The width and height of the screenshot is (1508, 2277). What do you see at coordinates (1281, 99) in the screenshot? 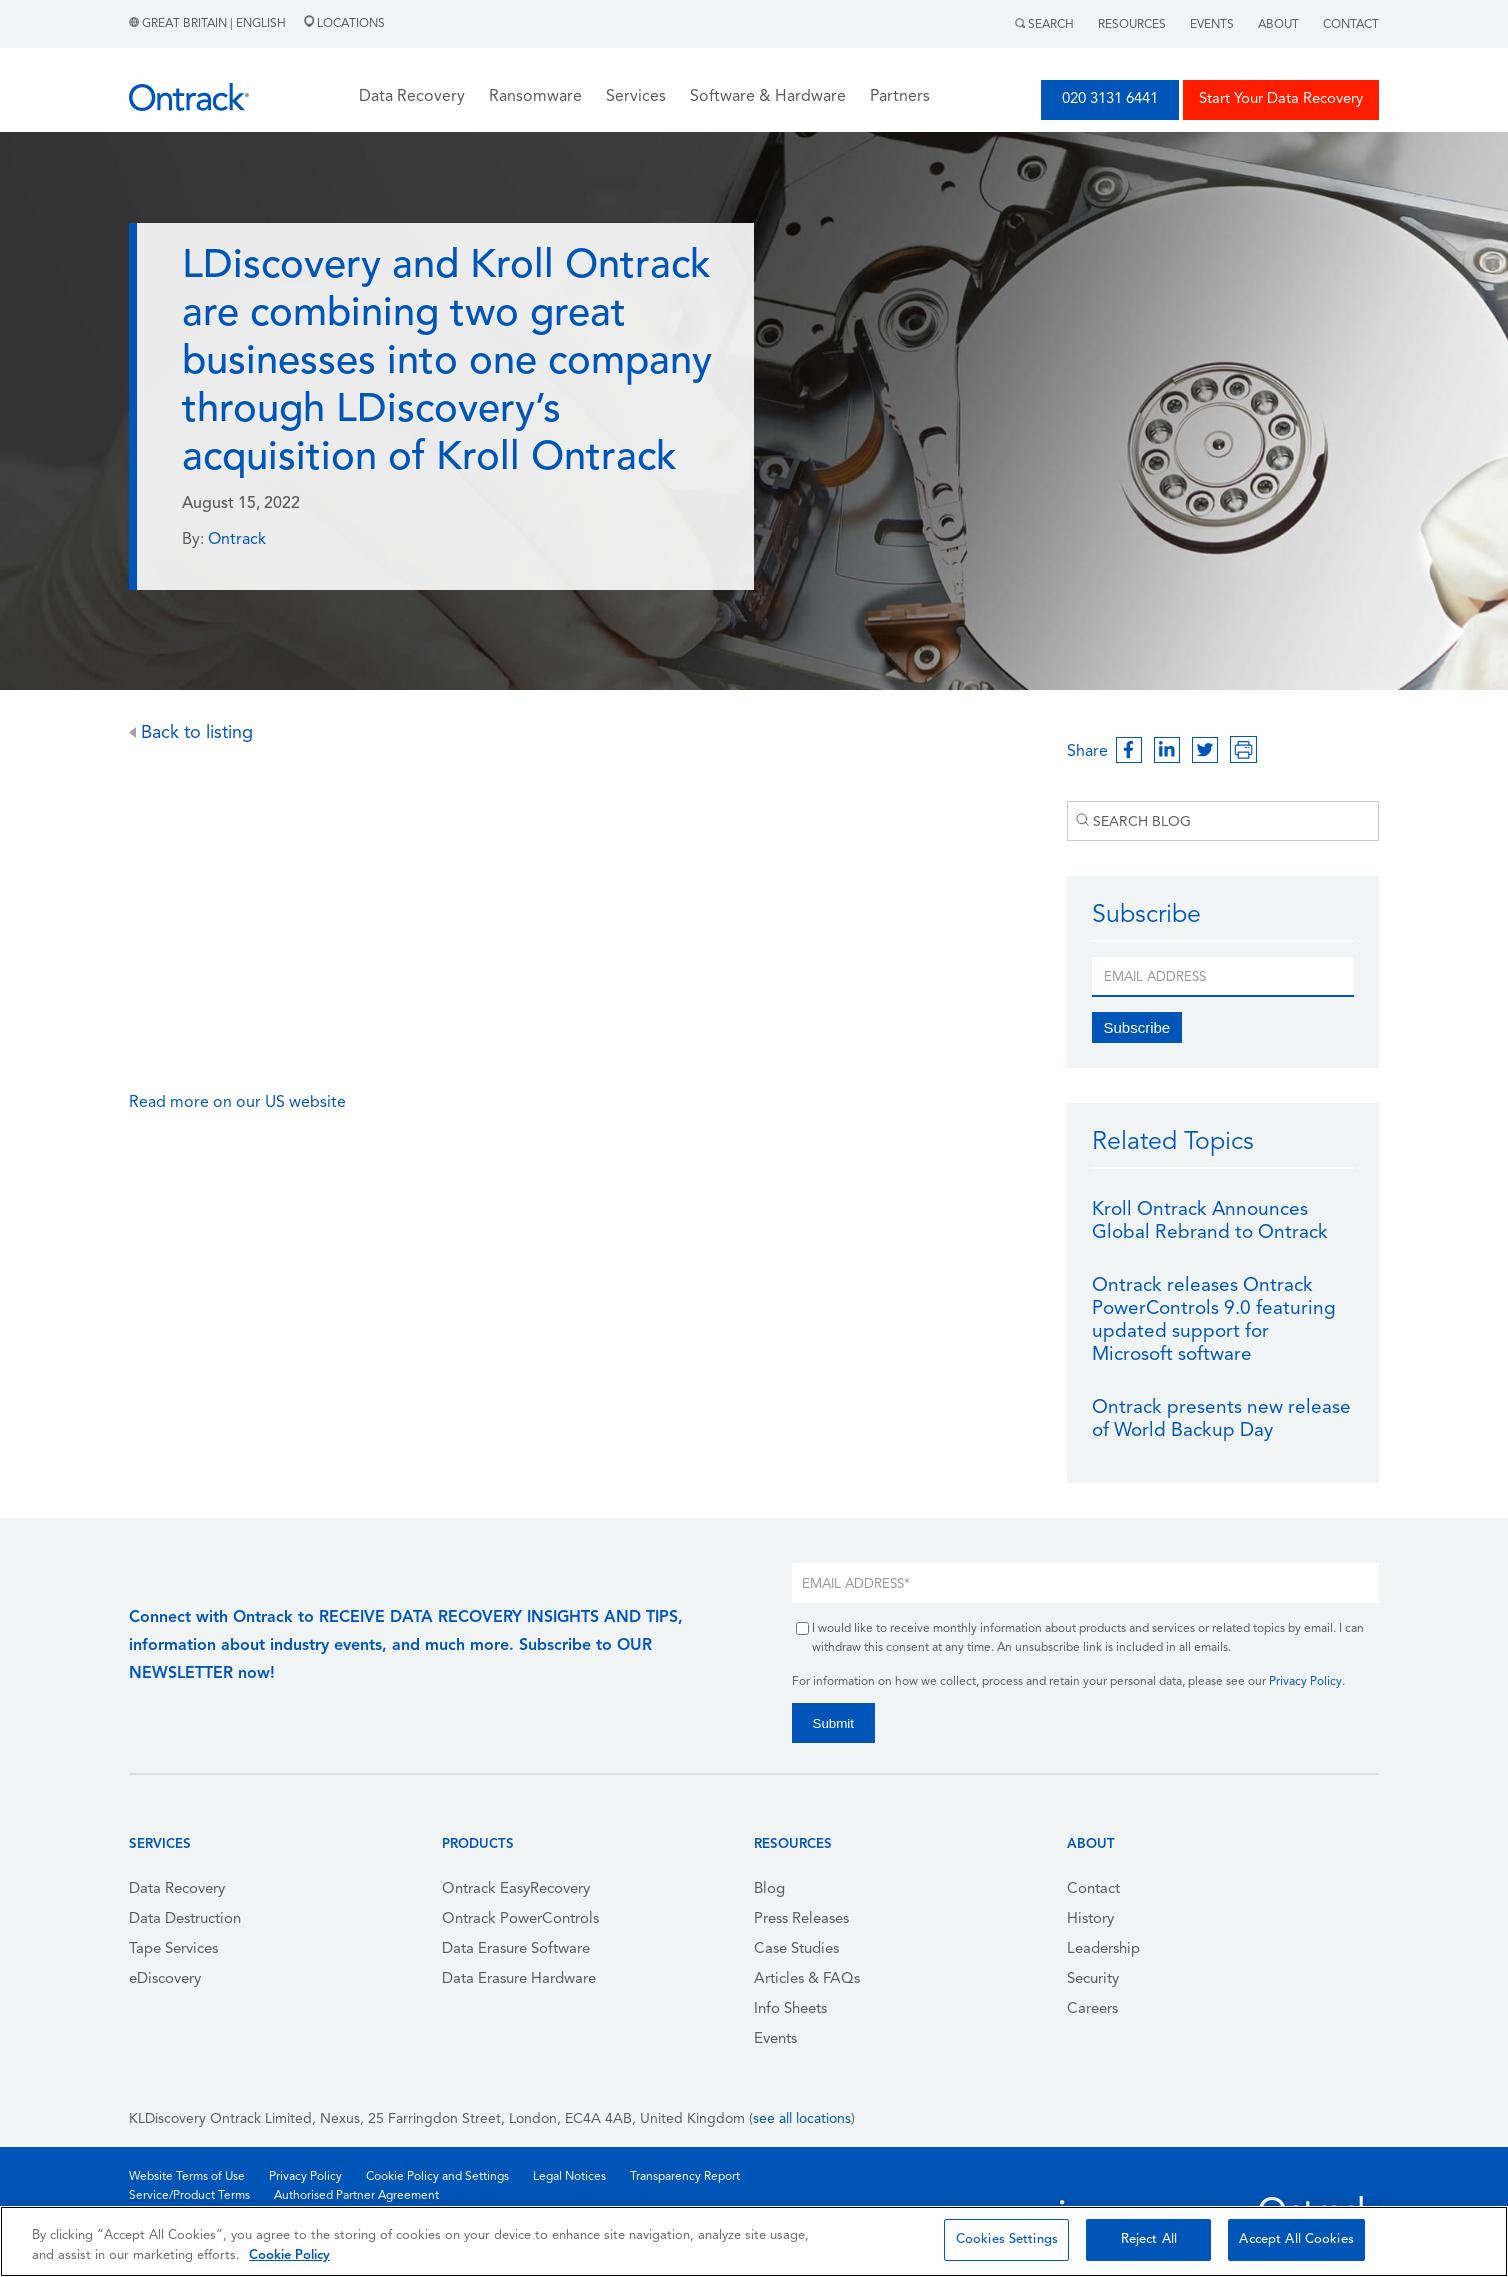
I see `Start Your Data Recovery` at bounding box center [1281, 99].